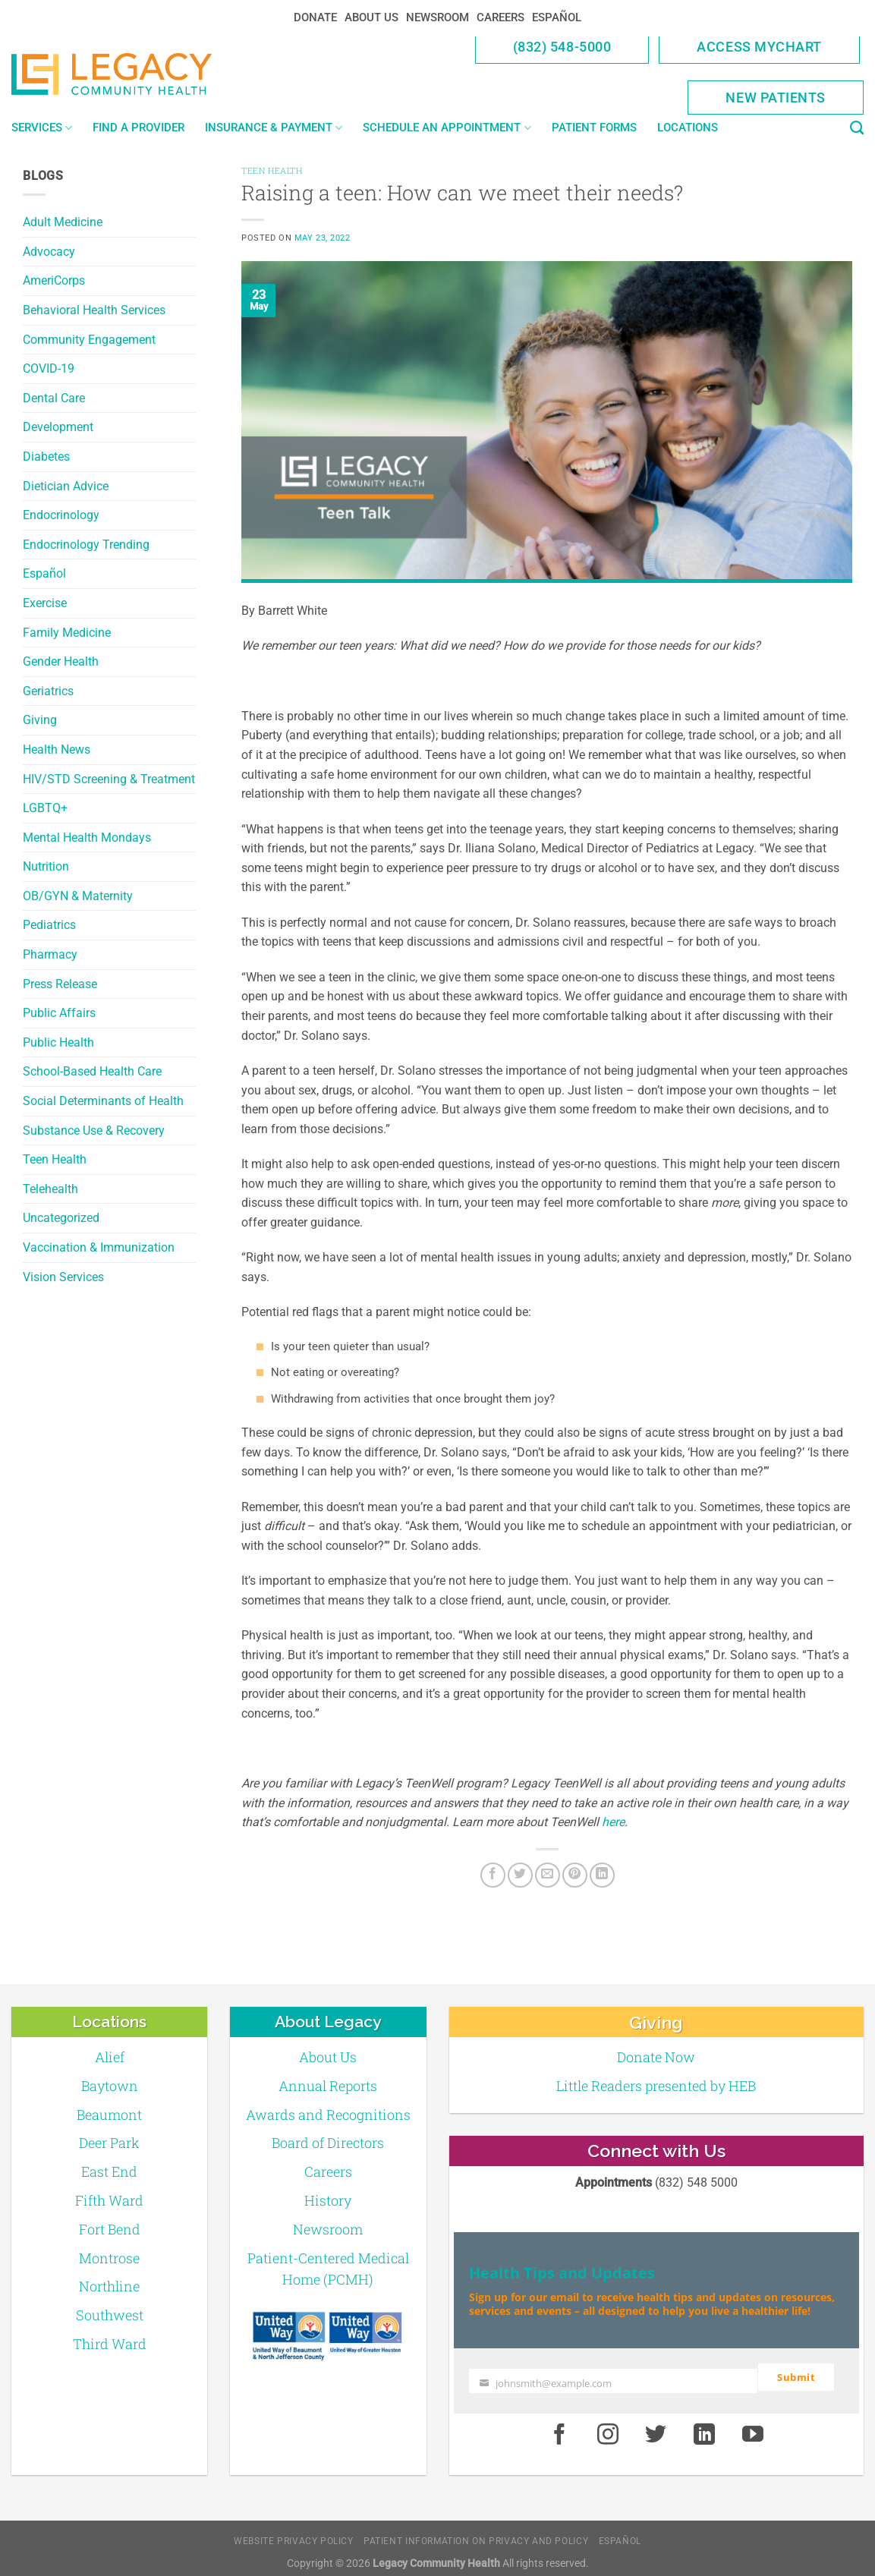  What do you see at coordinates (109, 2143) in the screenshot?
I see `Deer Park` at bounding box center [109, 2143].